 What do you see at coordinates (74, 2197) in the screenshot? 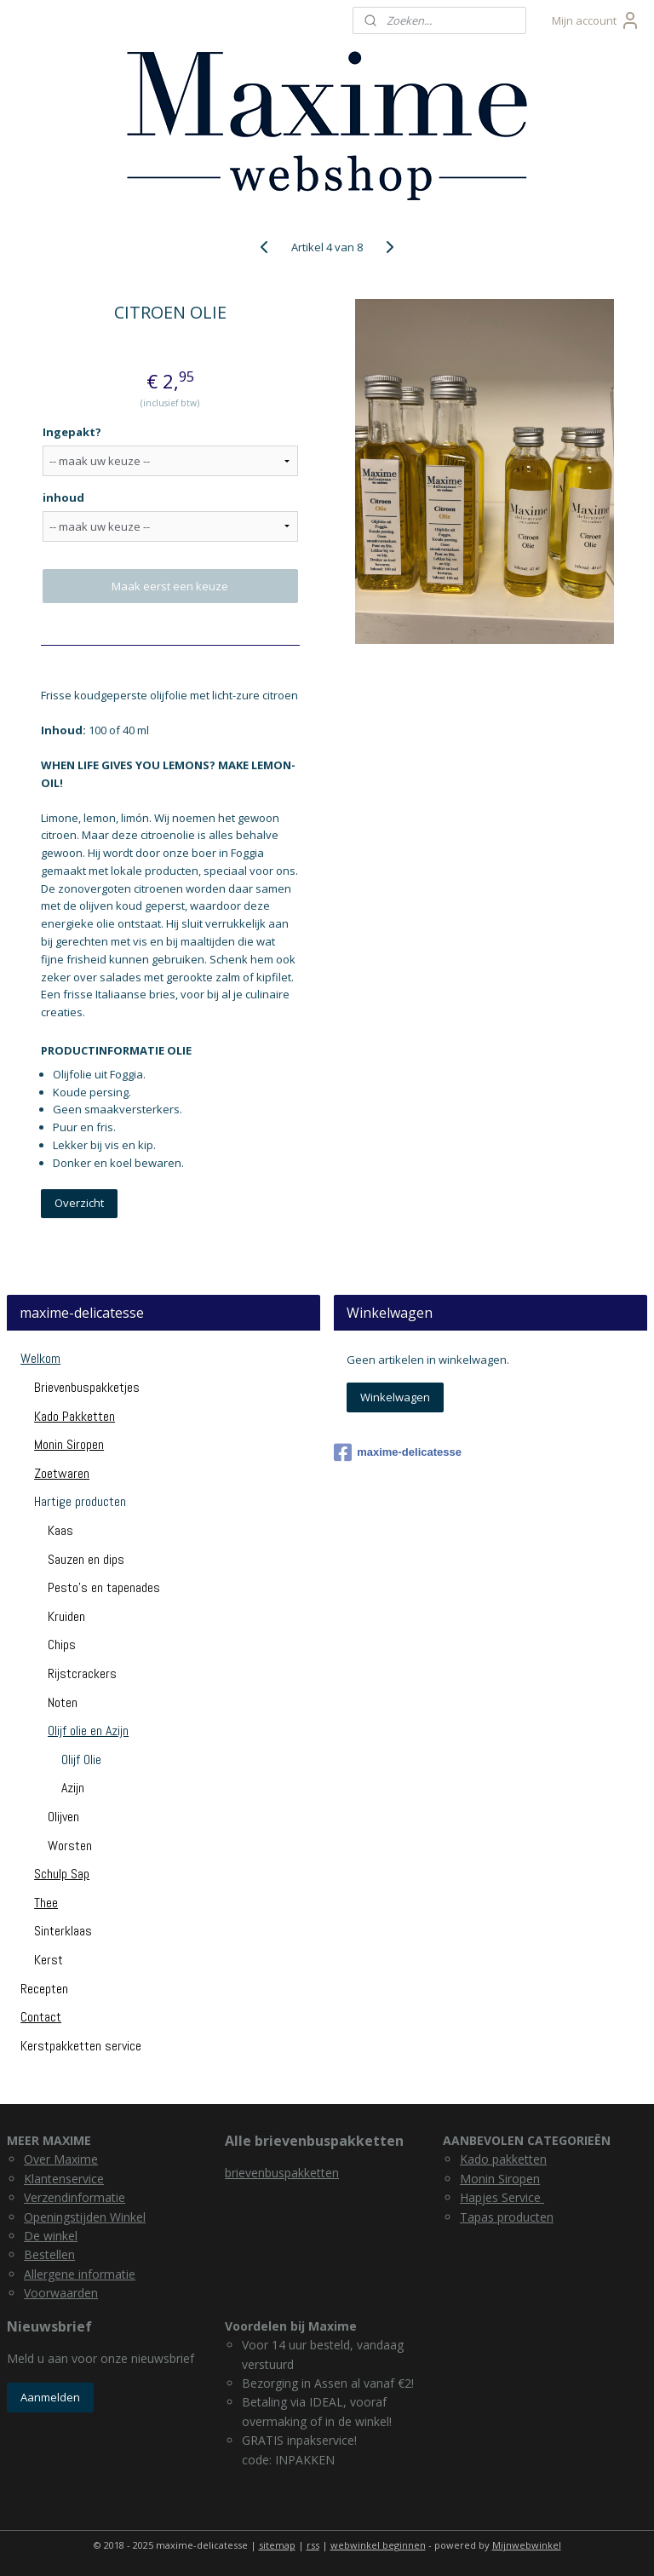
I see `Verzendinformatie` at bounding box center [74, 2197].